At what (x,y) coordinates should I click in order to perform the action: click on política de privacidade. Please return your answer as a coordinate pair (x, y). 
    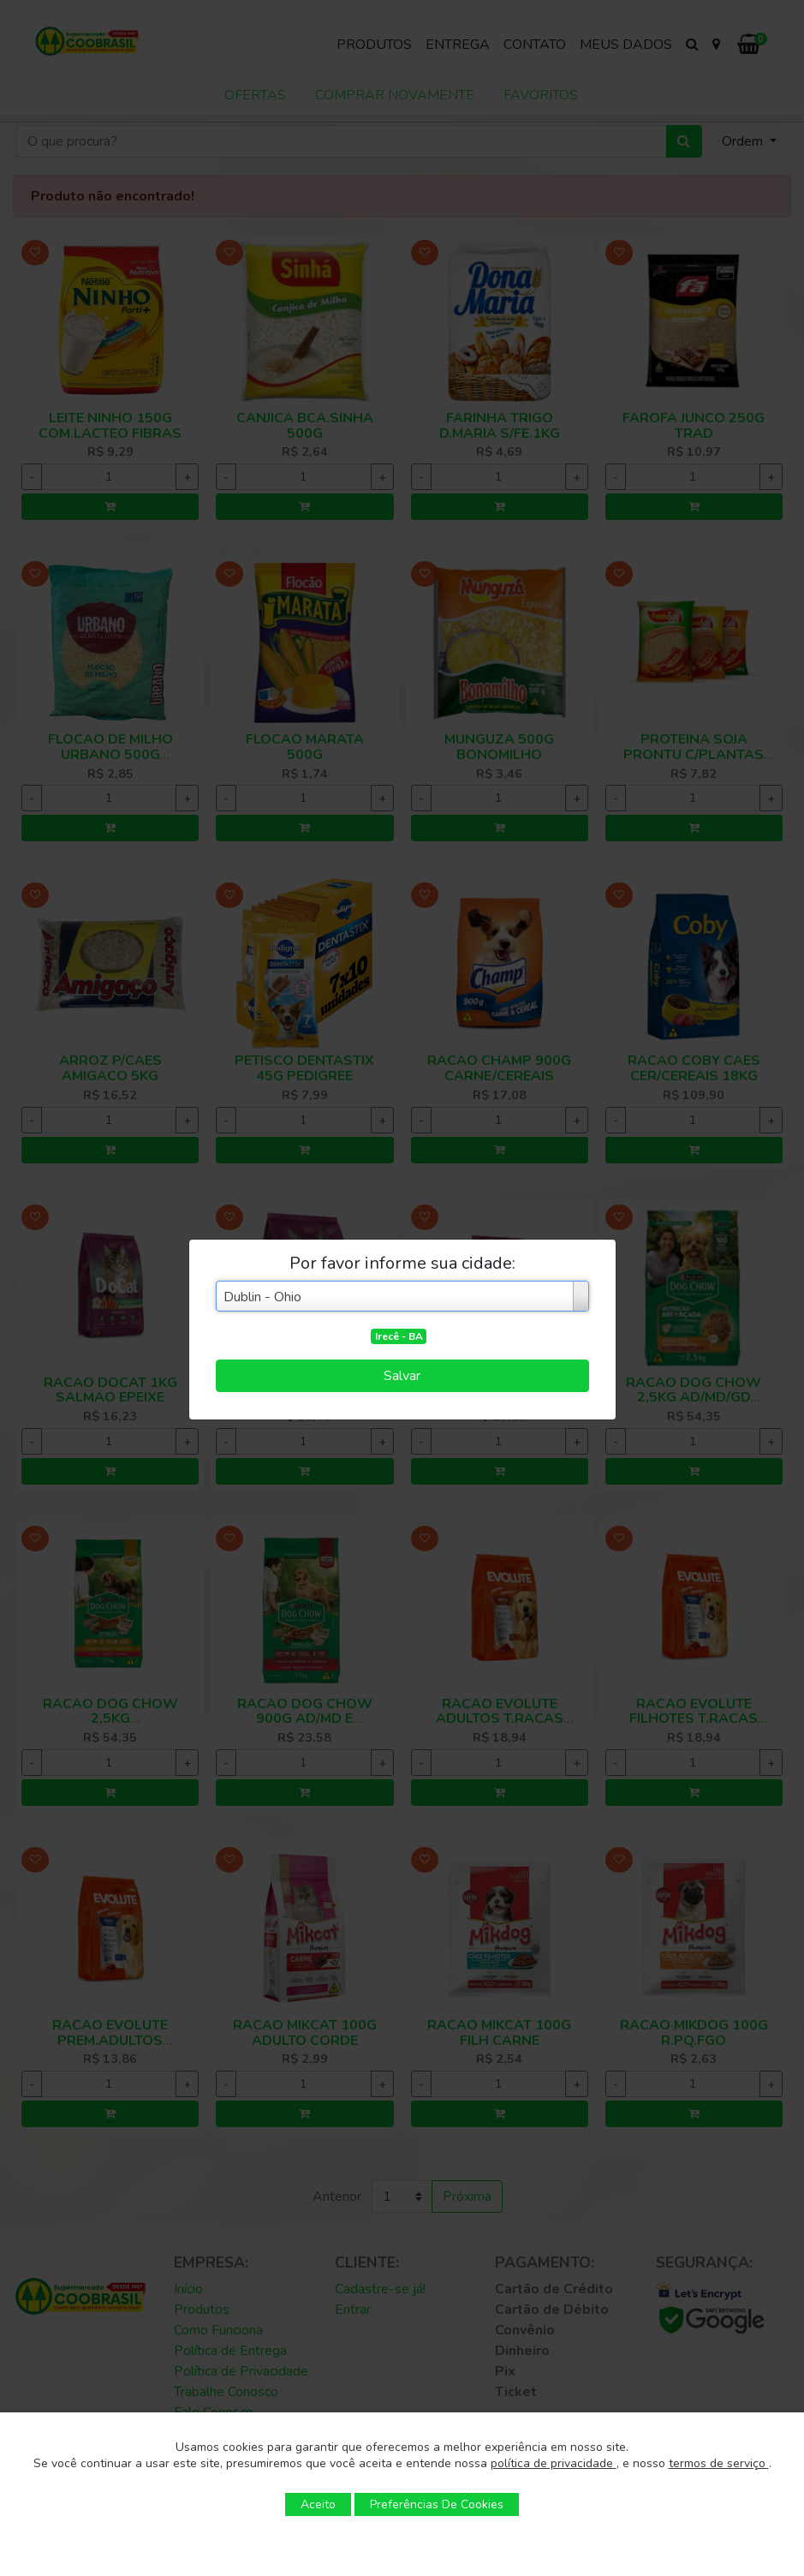
    Looking at the image, I should click on (553, 2463).